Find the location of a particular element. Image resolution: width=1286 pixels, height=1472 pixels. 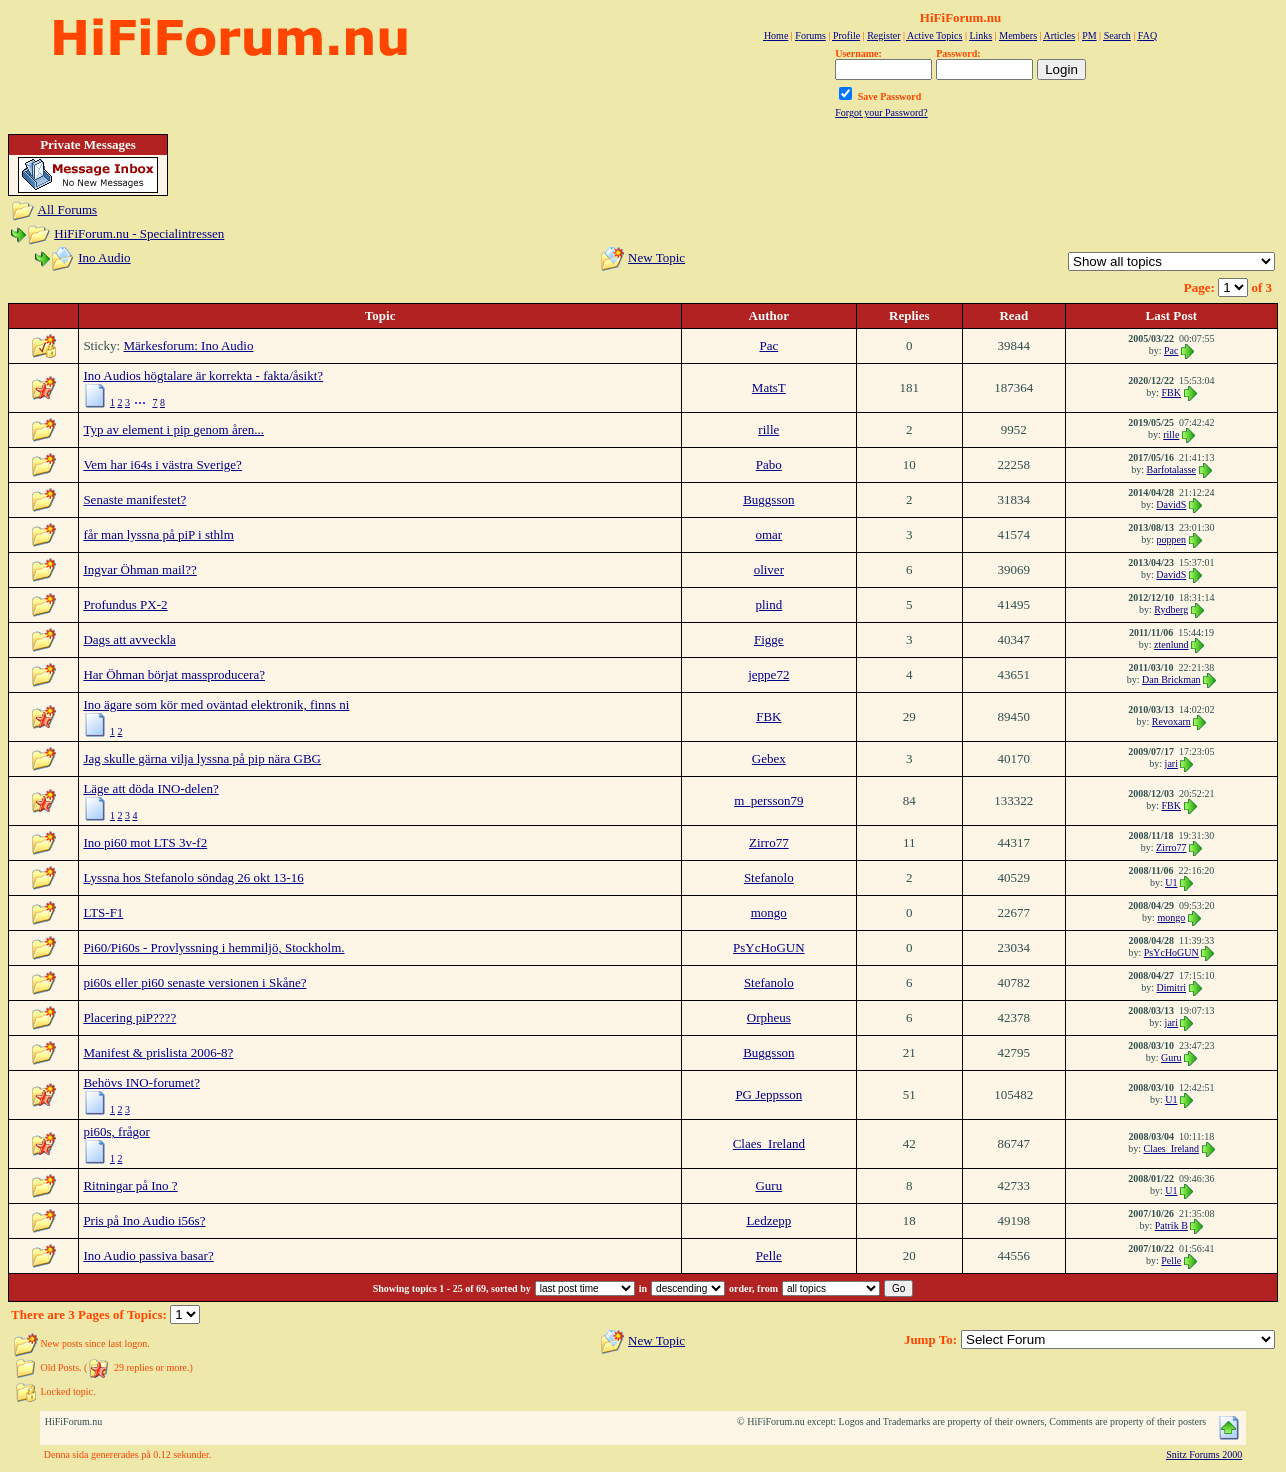

Guru is located at coordinates (1171, 1057).